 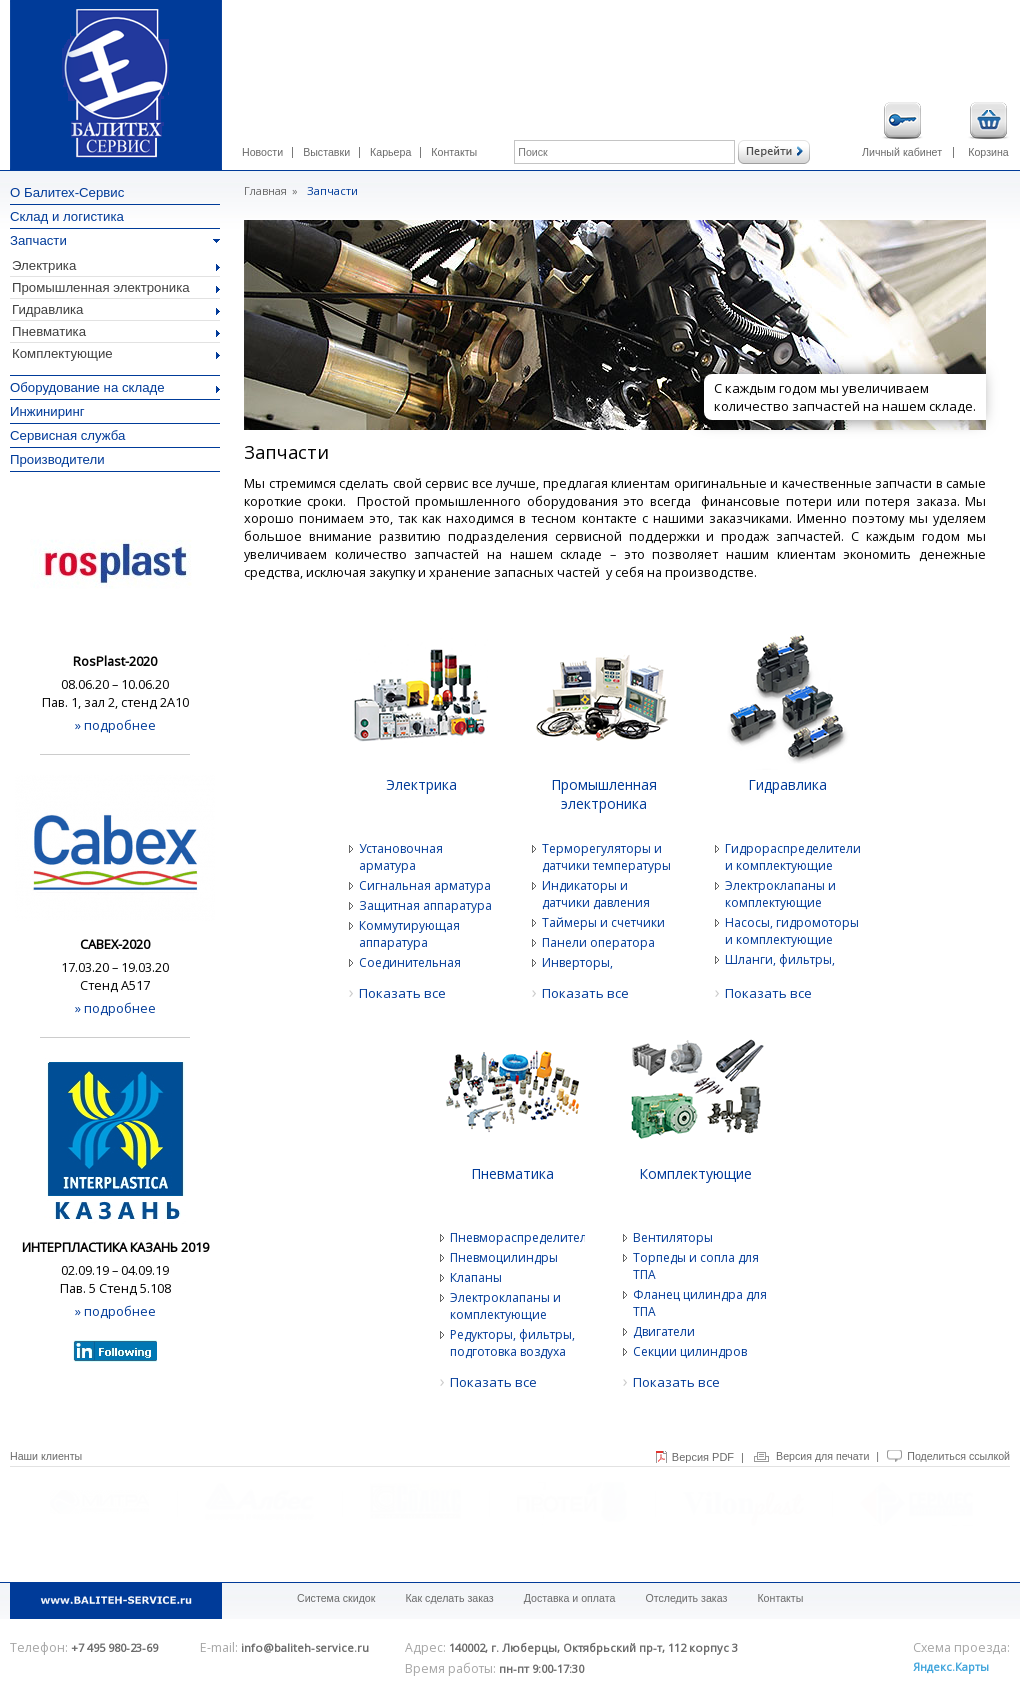 What do you see at coordinates (902, 130) in the screenshot?
I see `Личный кабинет` at bounding box center [902, 130].